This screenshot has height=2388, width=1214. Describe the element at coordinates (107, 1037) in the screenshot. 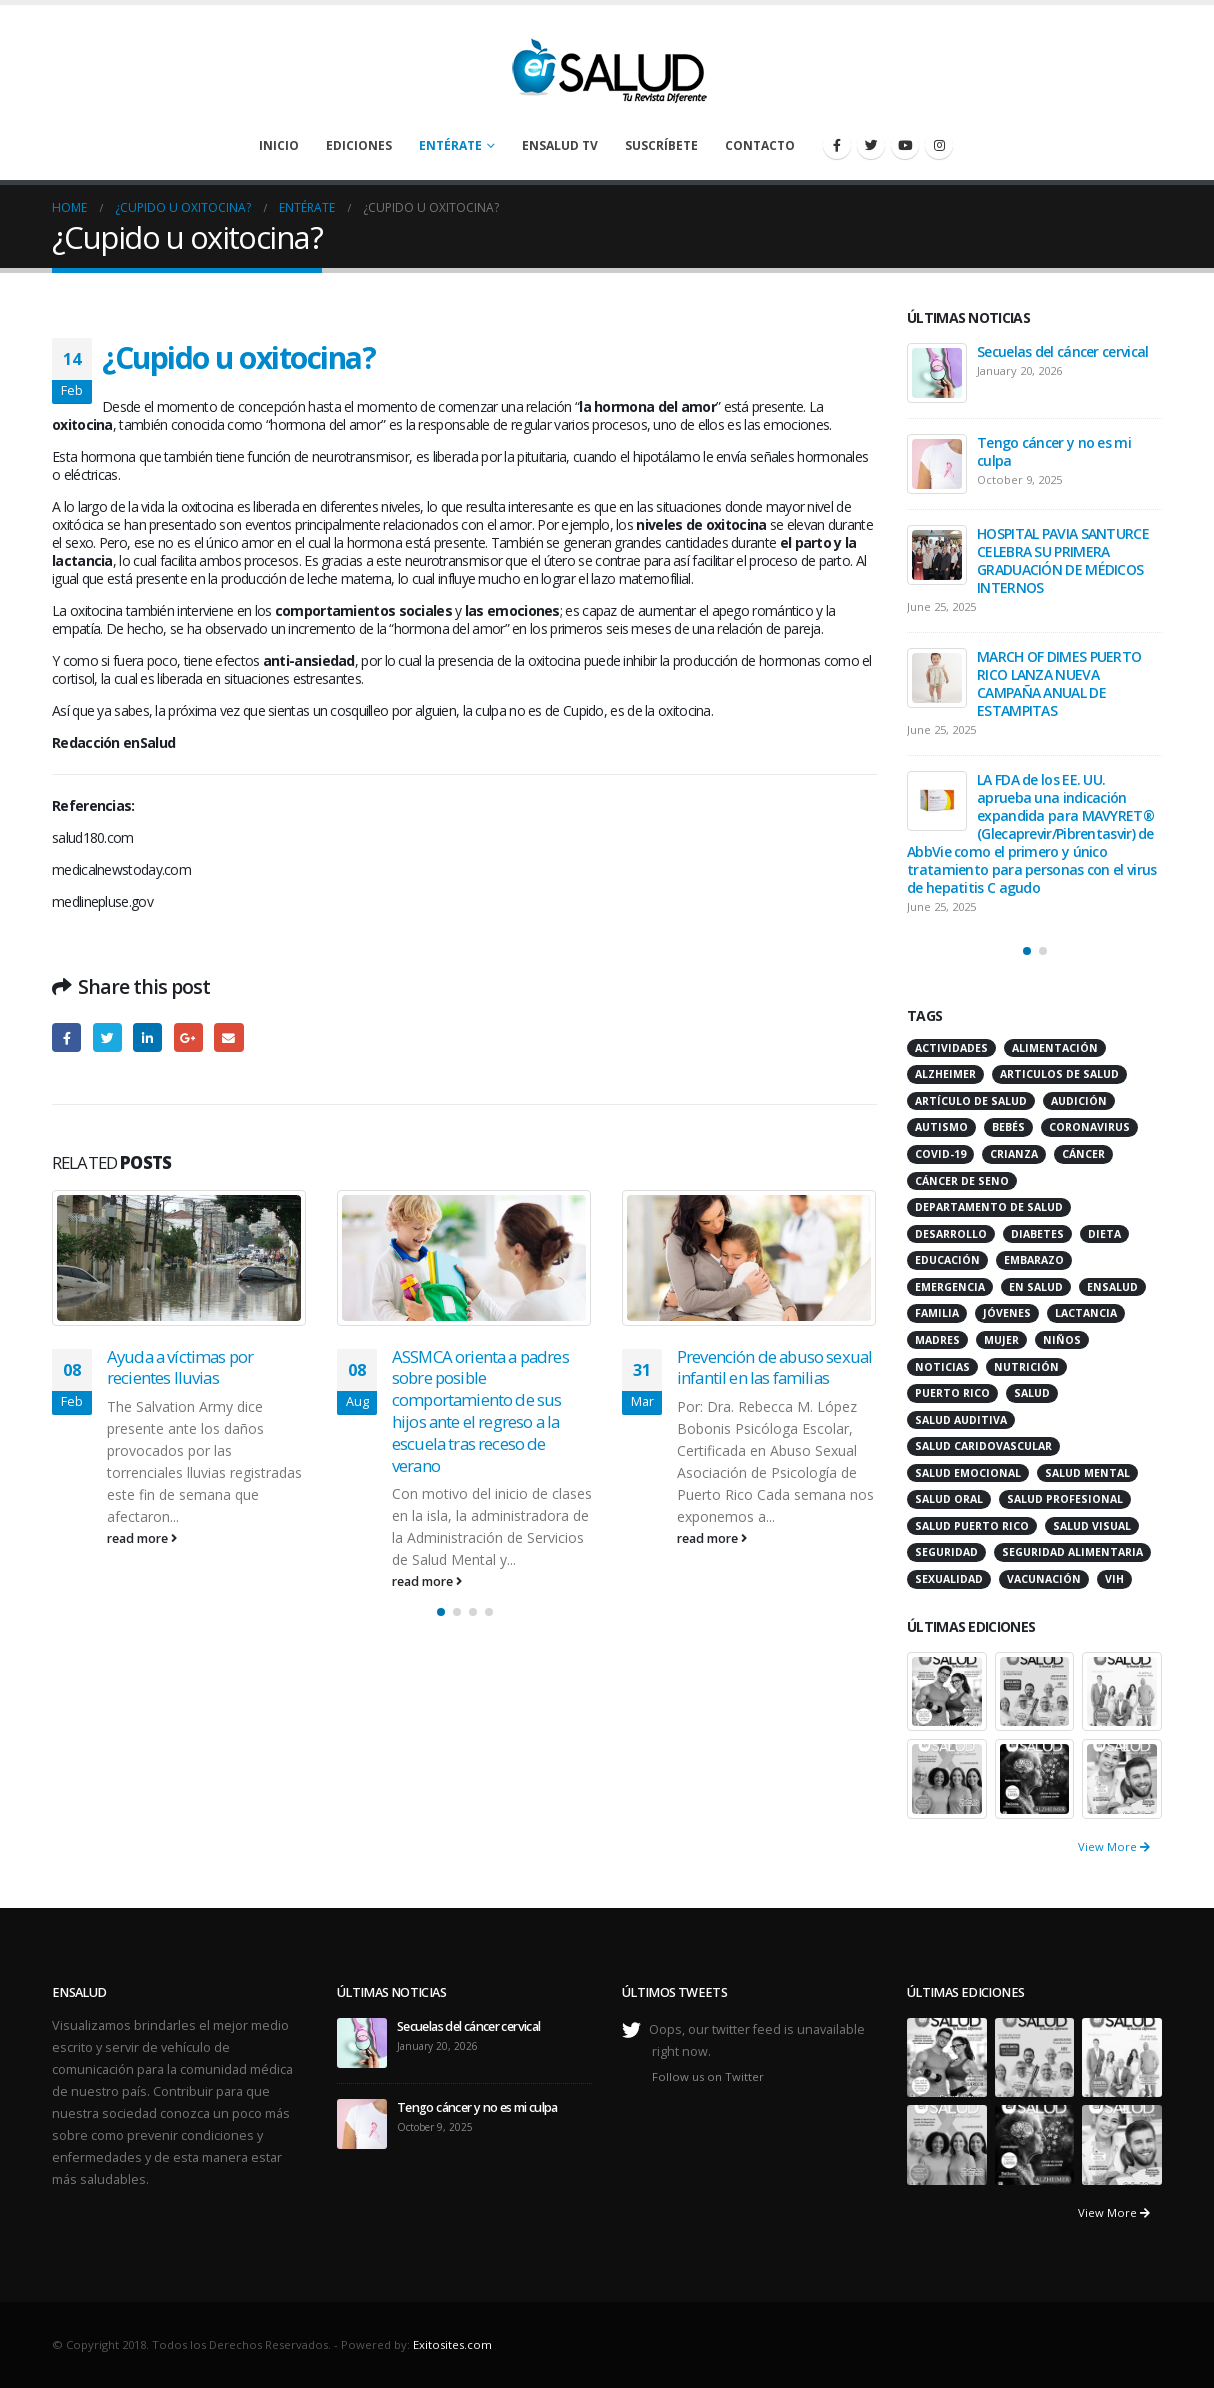

I see `Twitter` at that location.